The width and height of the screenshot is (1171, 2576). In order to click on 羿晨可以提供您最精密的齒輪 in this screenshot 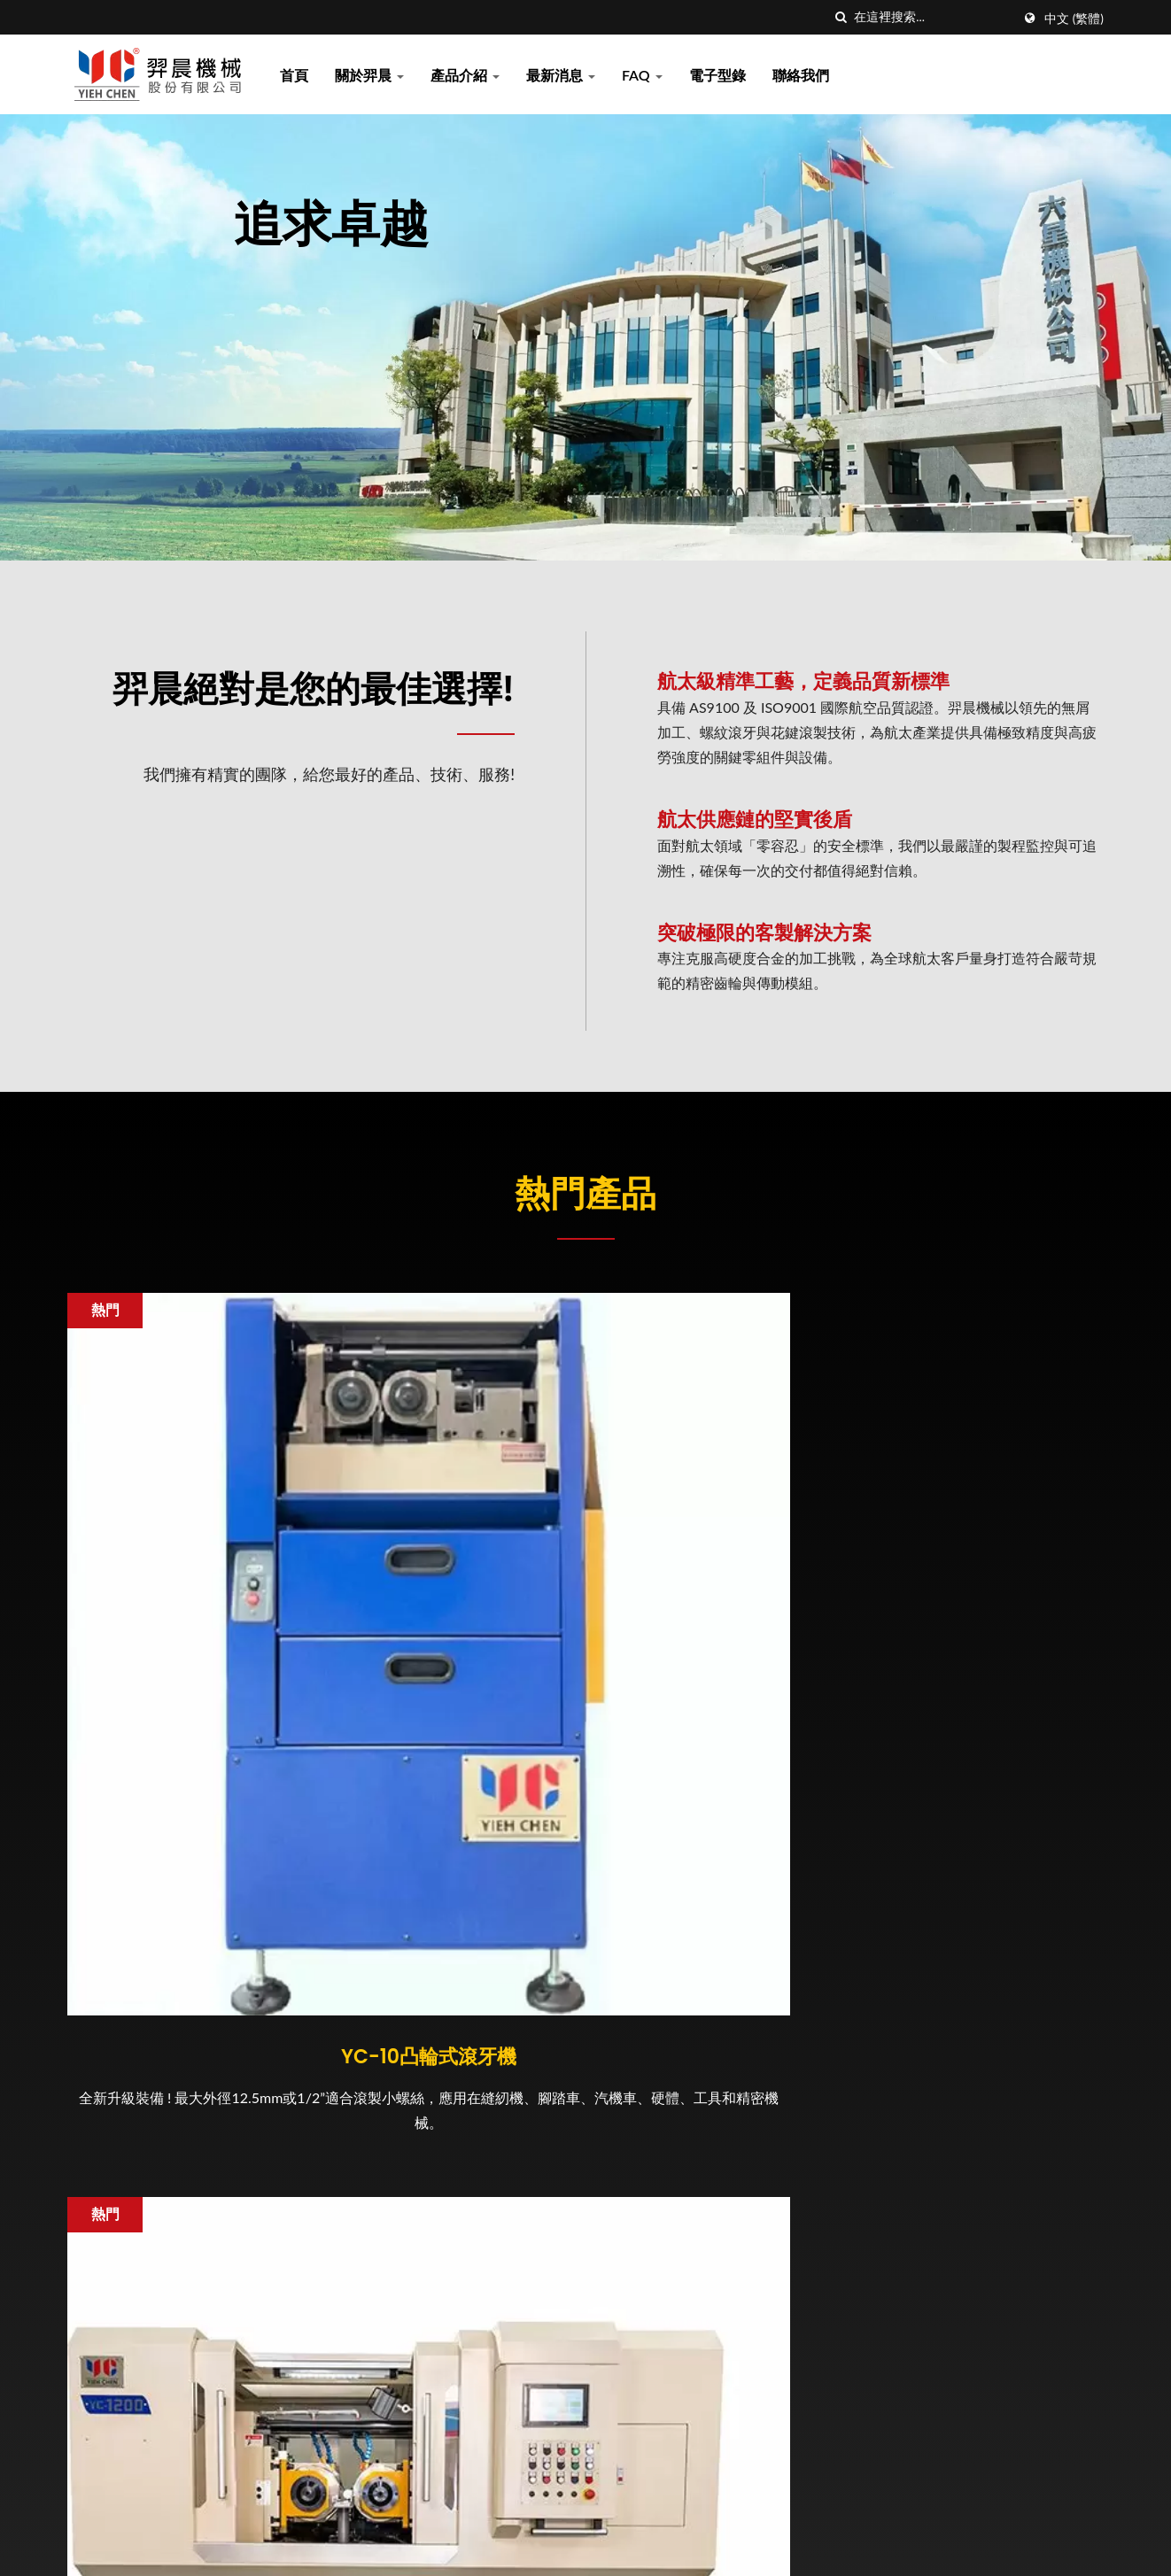, I will do `click(691, 2164)`.